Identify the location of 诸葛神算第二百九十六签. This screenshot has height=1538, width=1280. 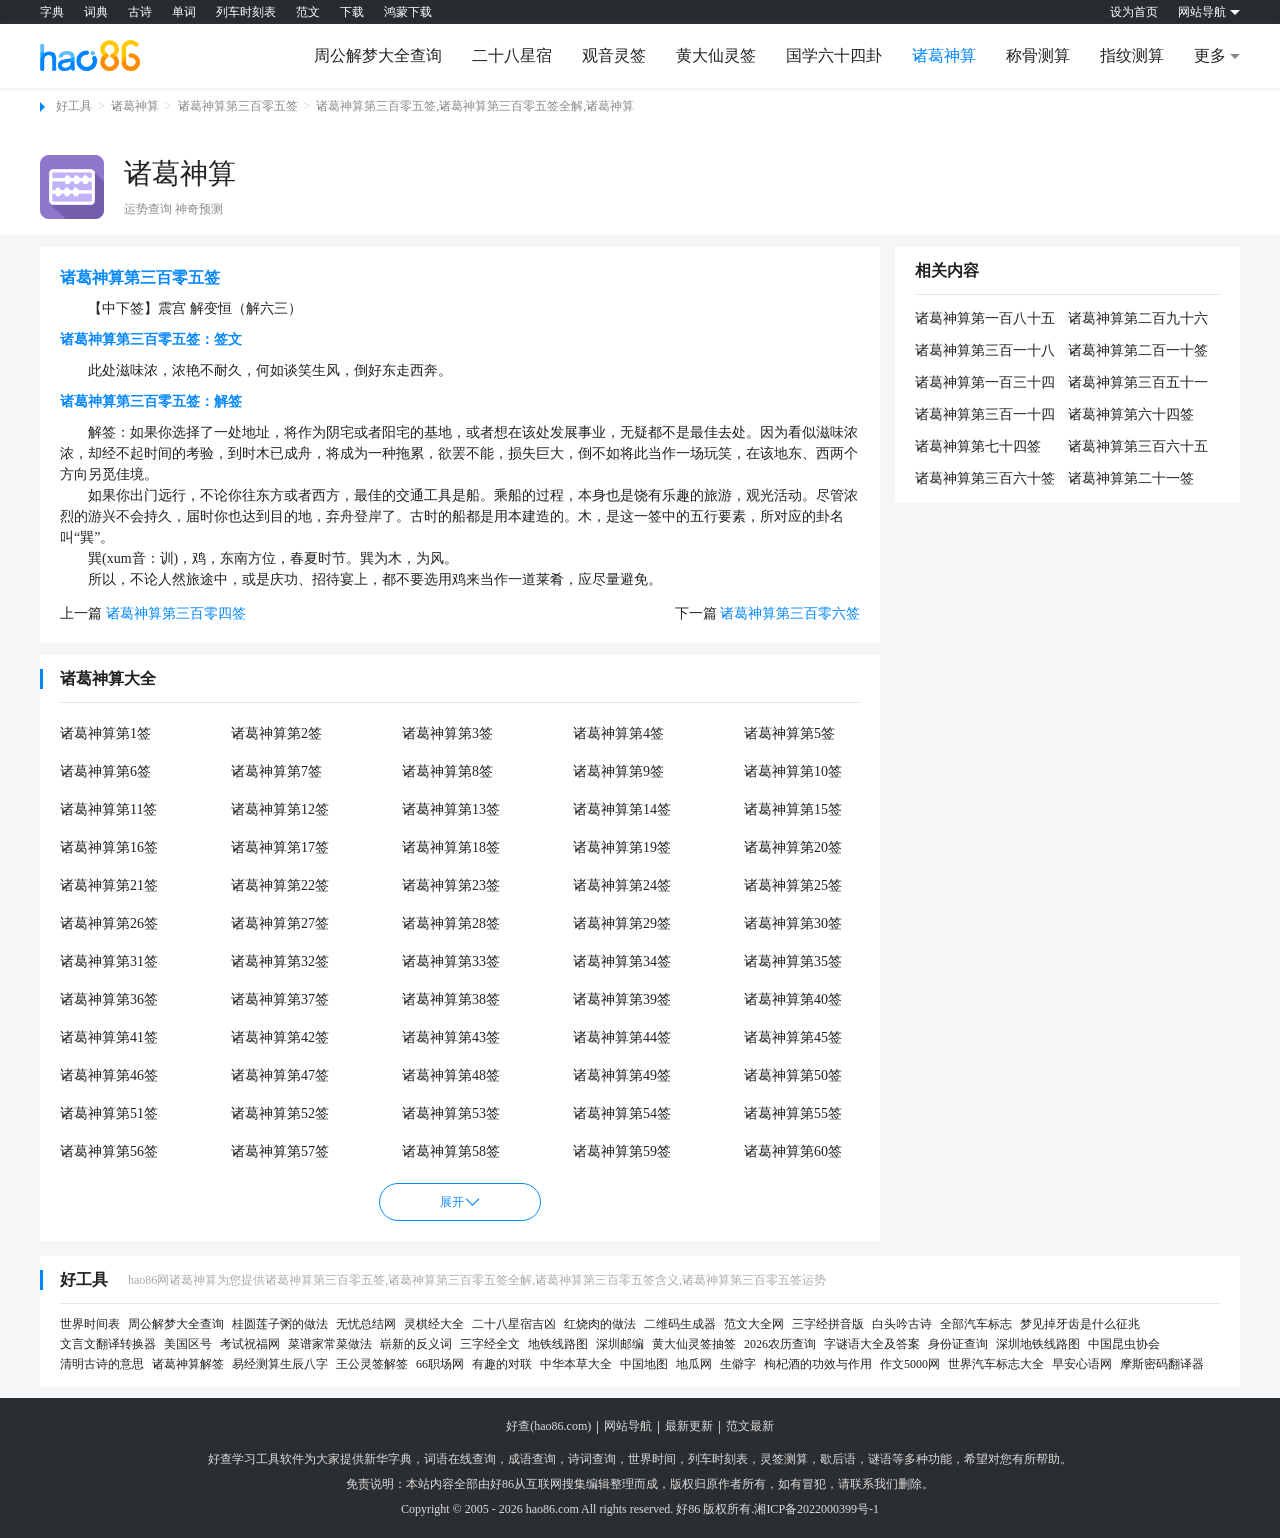
(1138, 320).